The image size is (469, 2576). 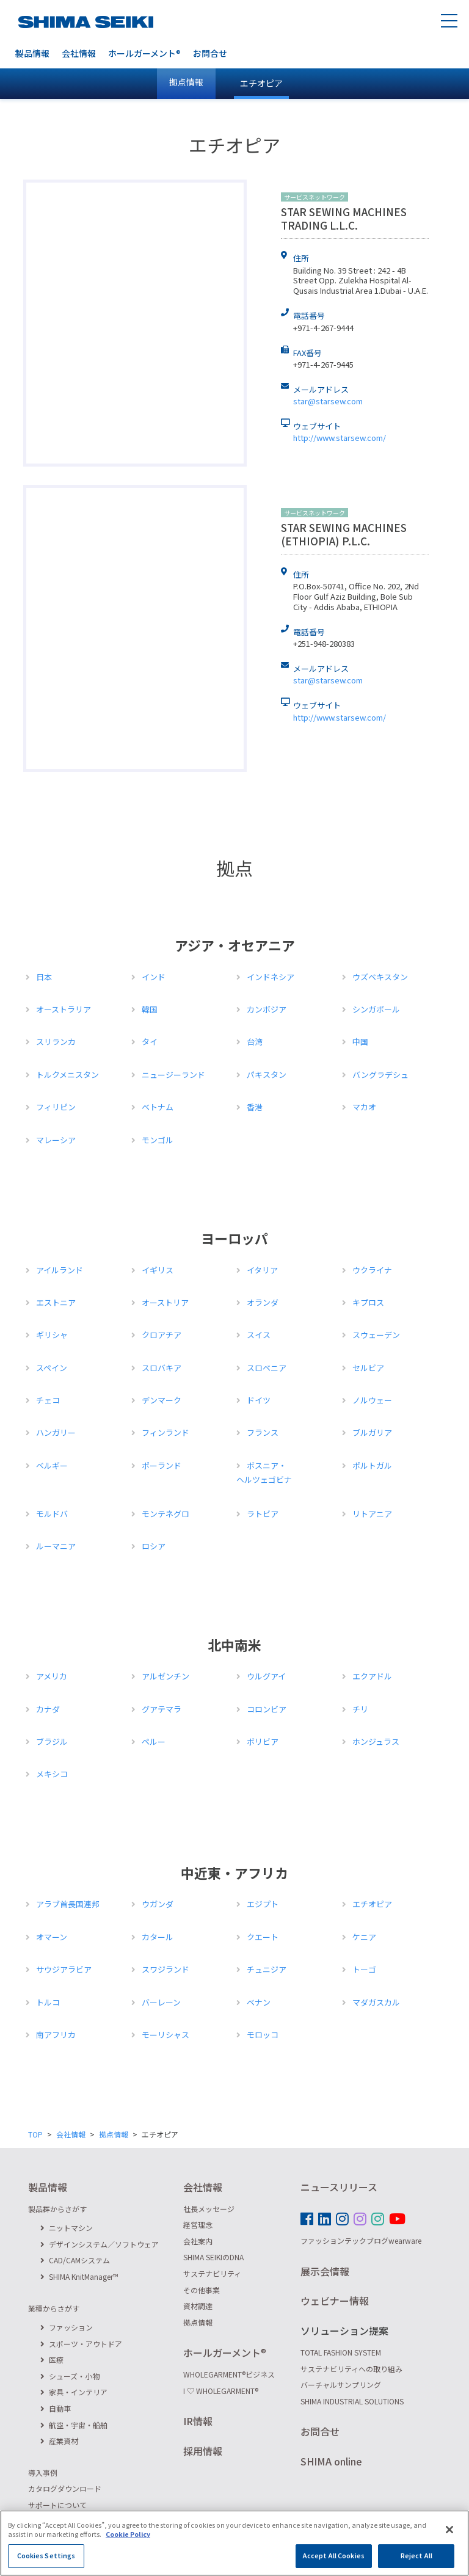 What do you see at coordinates (73, 2425) in the screenshot?
I see `航空・宇宙・船舶` at bounding box center [73, 2425].